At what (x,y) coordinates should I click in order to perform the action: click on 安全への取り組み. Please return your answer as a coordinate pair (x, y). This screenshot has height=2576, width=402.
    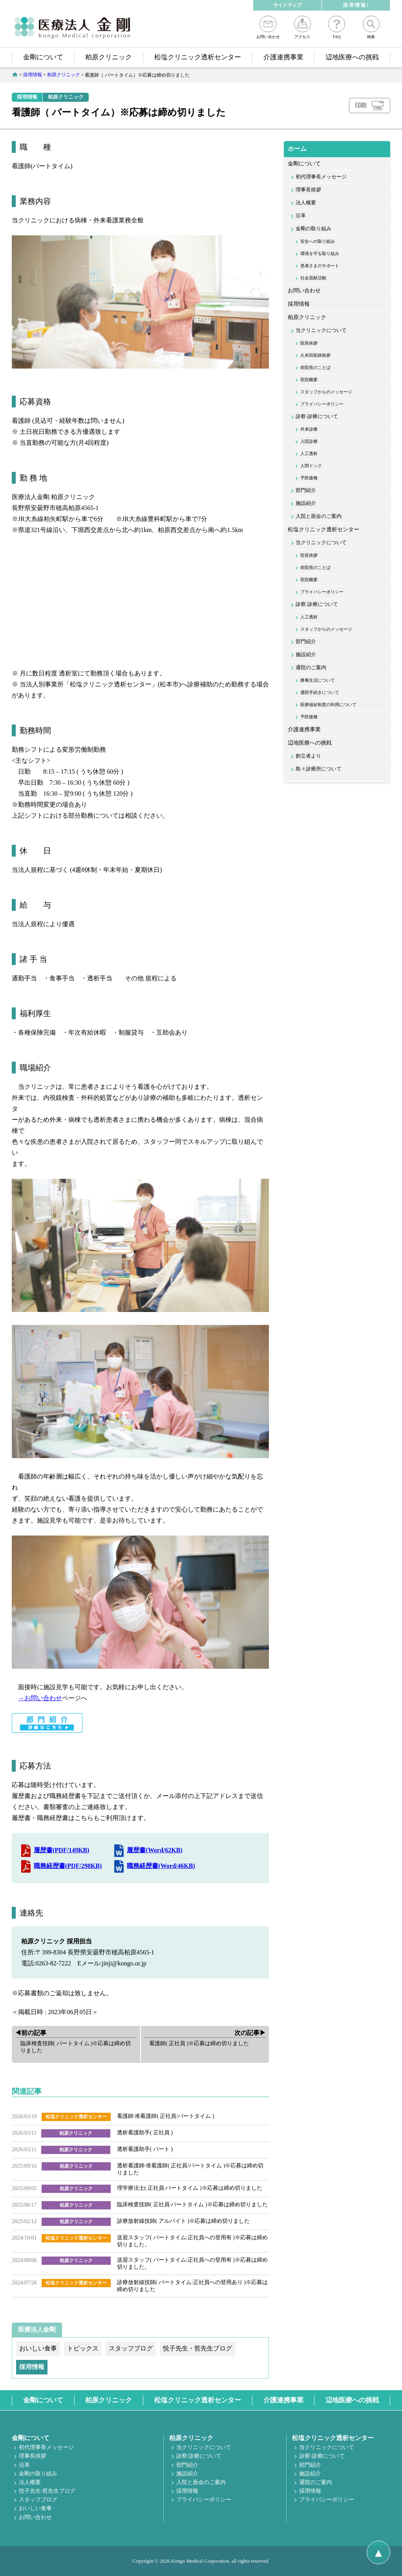
    Looking at the image, I should click on (317, 241).